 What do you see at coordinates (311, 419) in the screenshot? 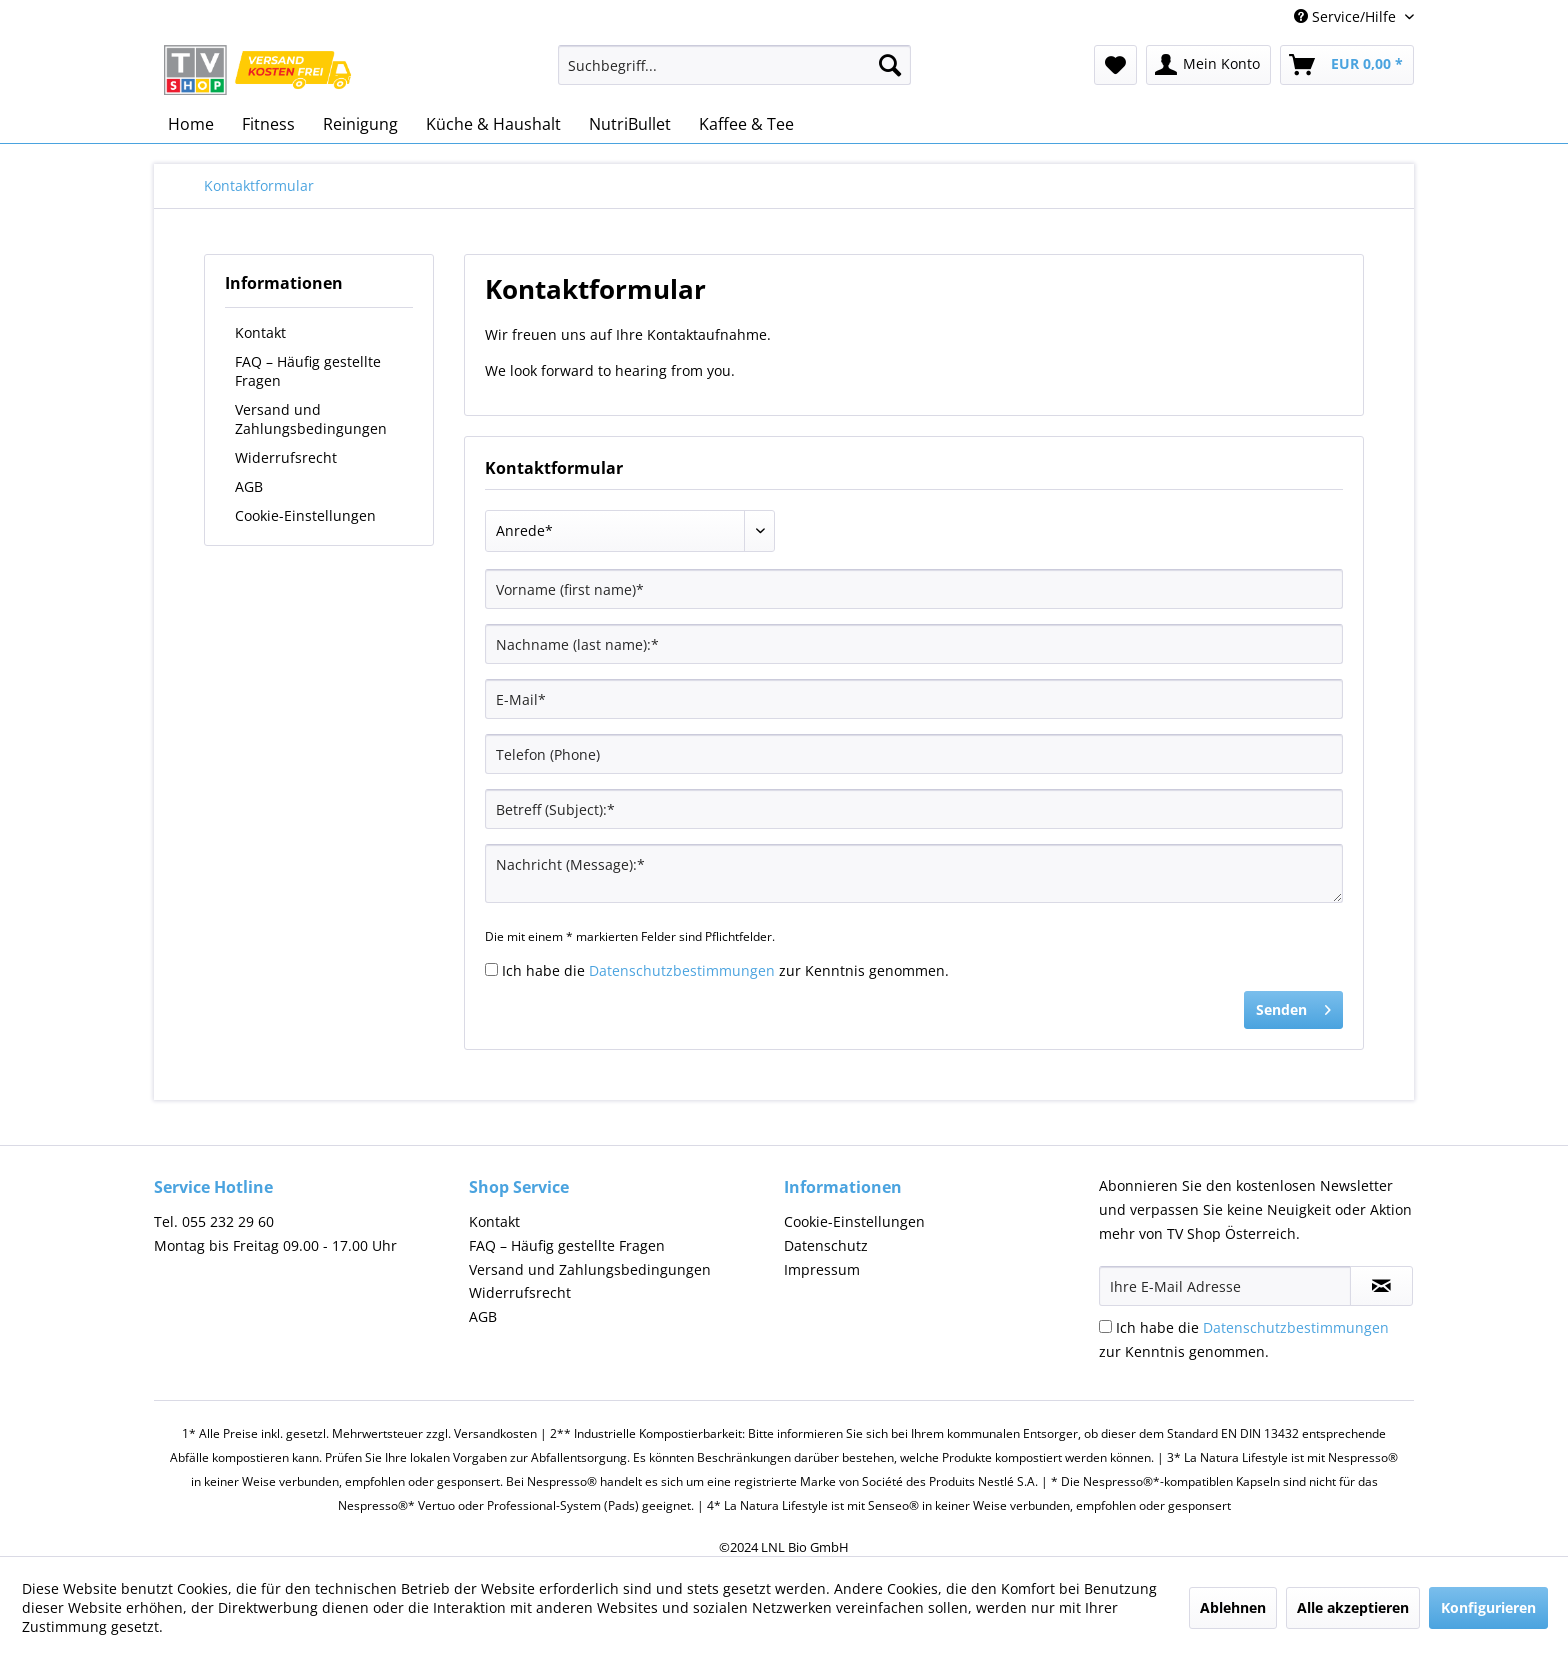
I see `Versand und Zahlungsbedingungen` at bounding box center [311, 419].